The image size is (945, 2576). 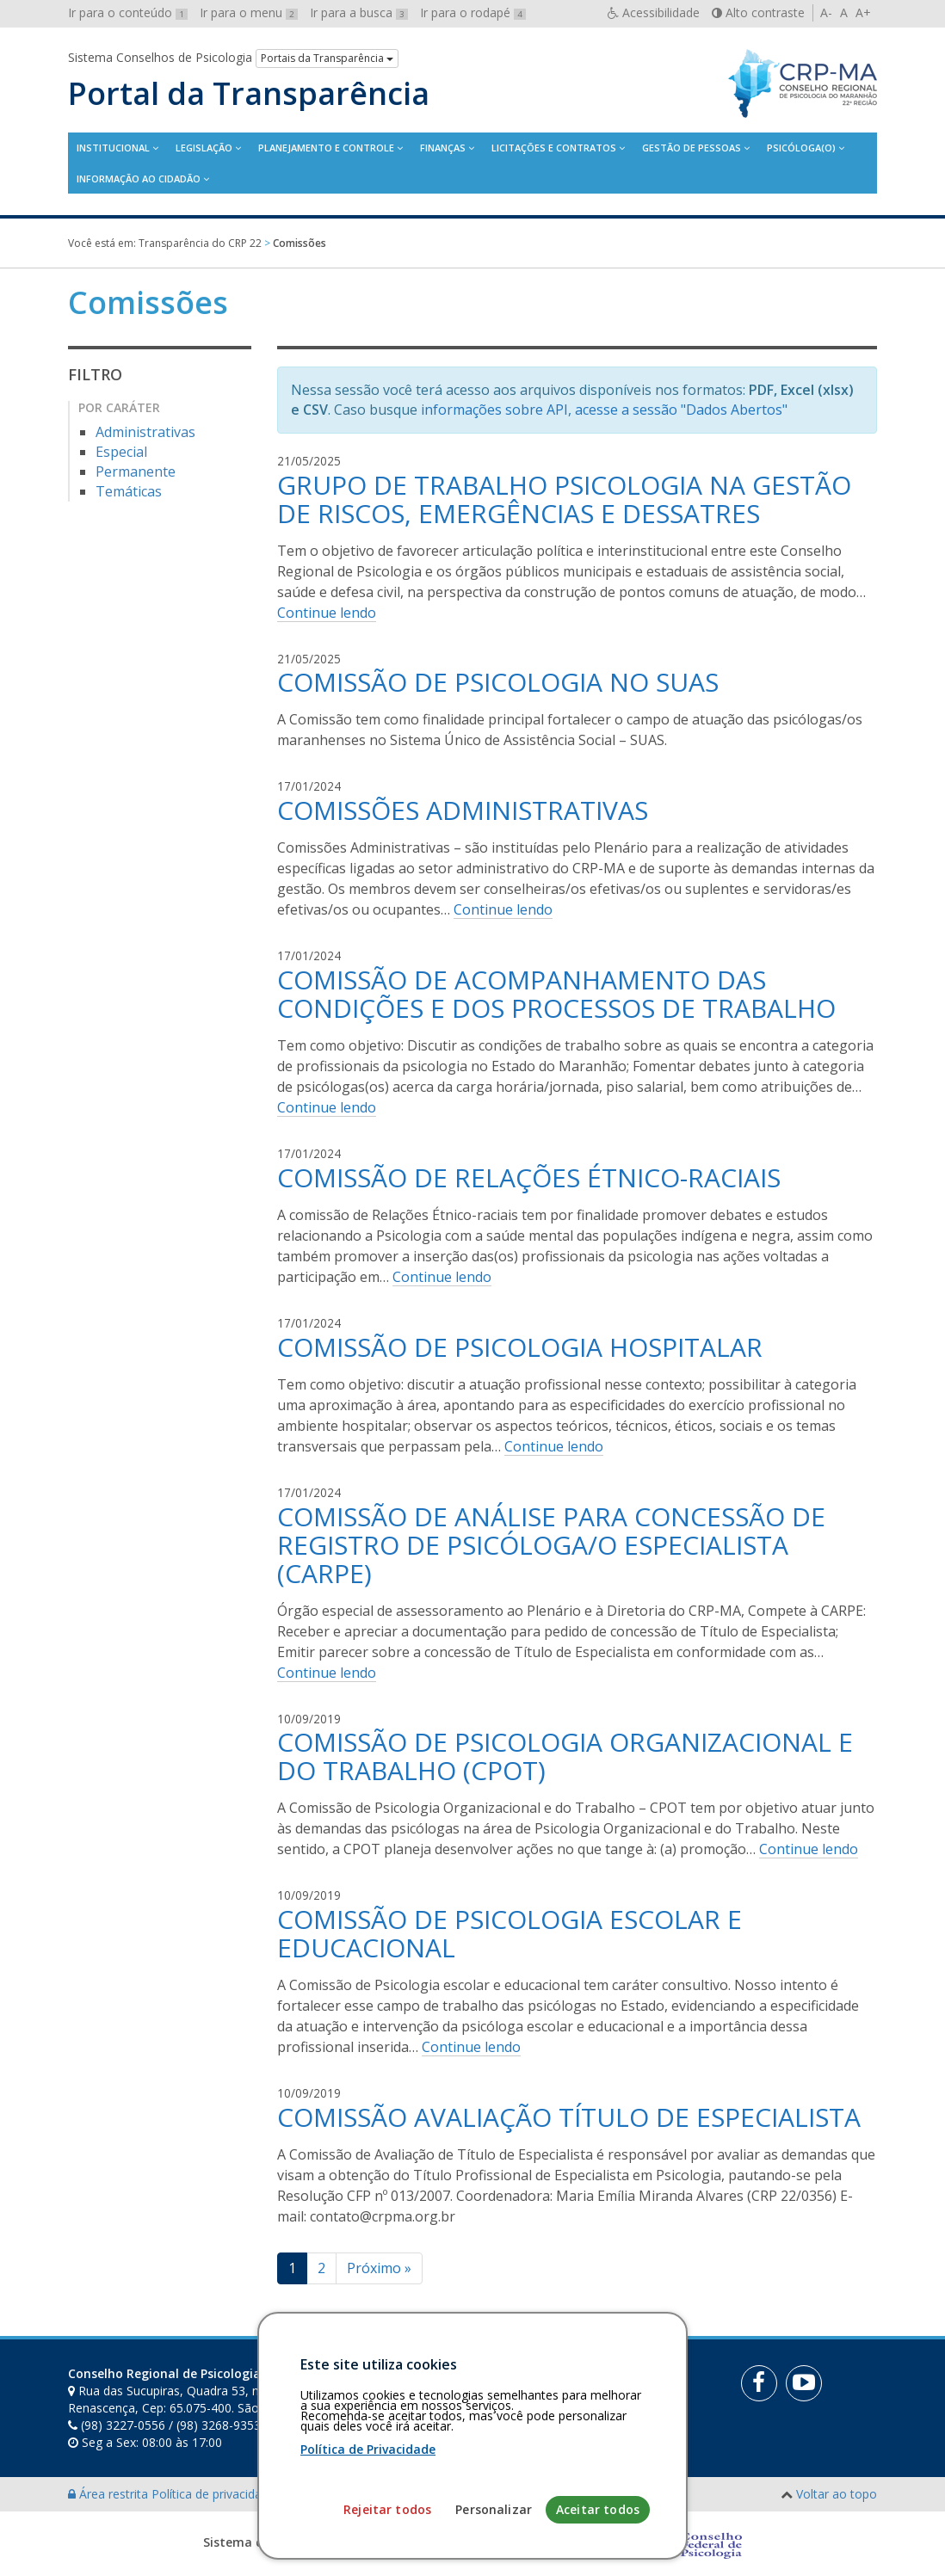 I want to click on GRUPO DE TRABALHO PSICOLOGIA NA GESTÃO DE RISCOS, EMERGÊNCIAS E DESSATRES, so click(x=564, y=499).